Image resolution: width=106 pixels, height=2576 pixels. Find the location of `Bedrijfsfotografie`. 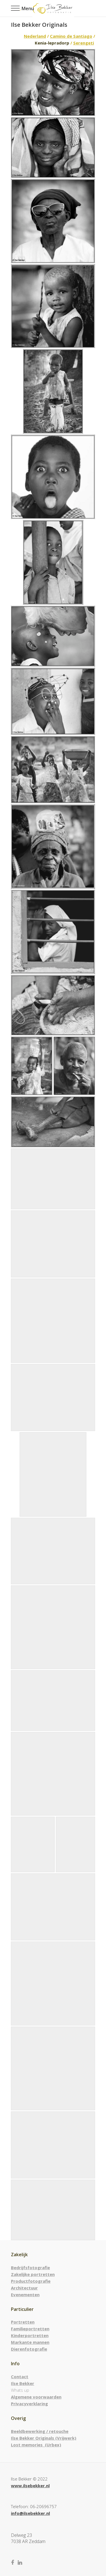

Bedrijfsfotografie is located at coordinates (30, 2267).